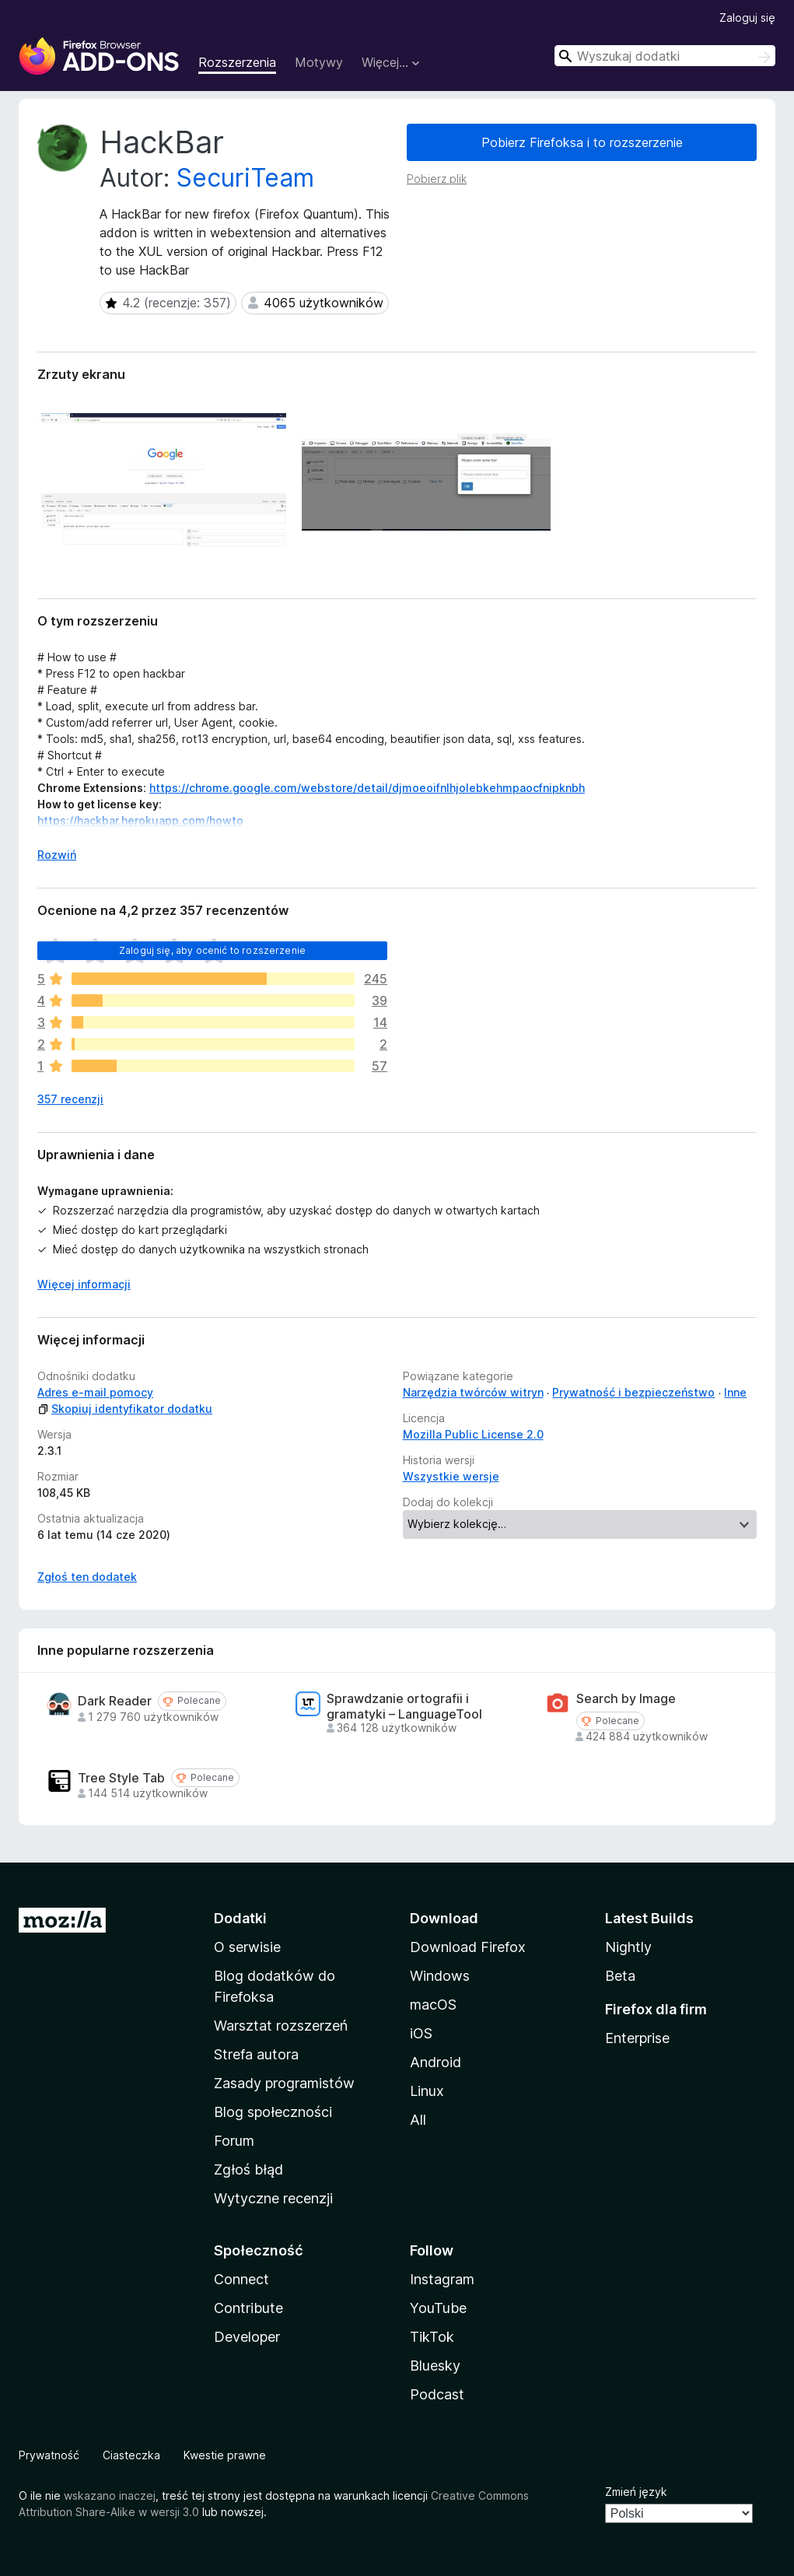 The height and width of the screenshot is (2576, 794). I want to click on Wszystkie wersje, so click(451, 1476).